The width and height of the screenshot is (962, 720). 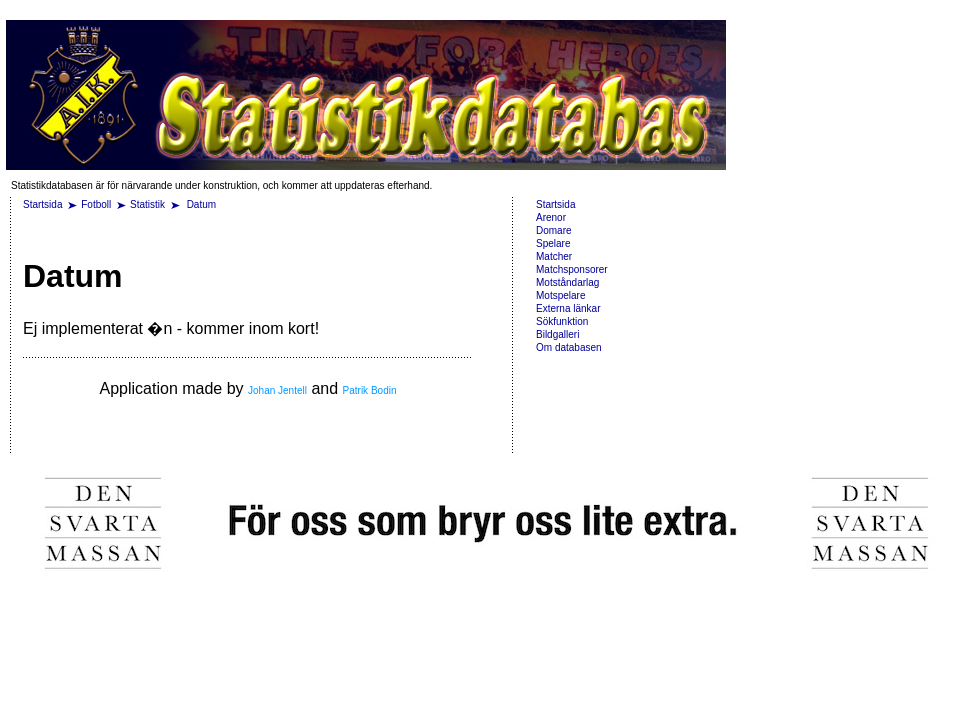 I want to click on Spelare, so click(x=553, y=243).